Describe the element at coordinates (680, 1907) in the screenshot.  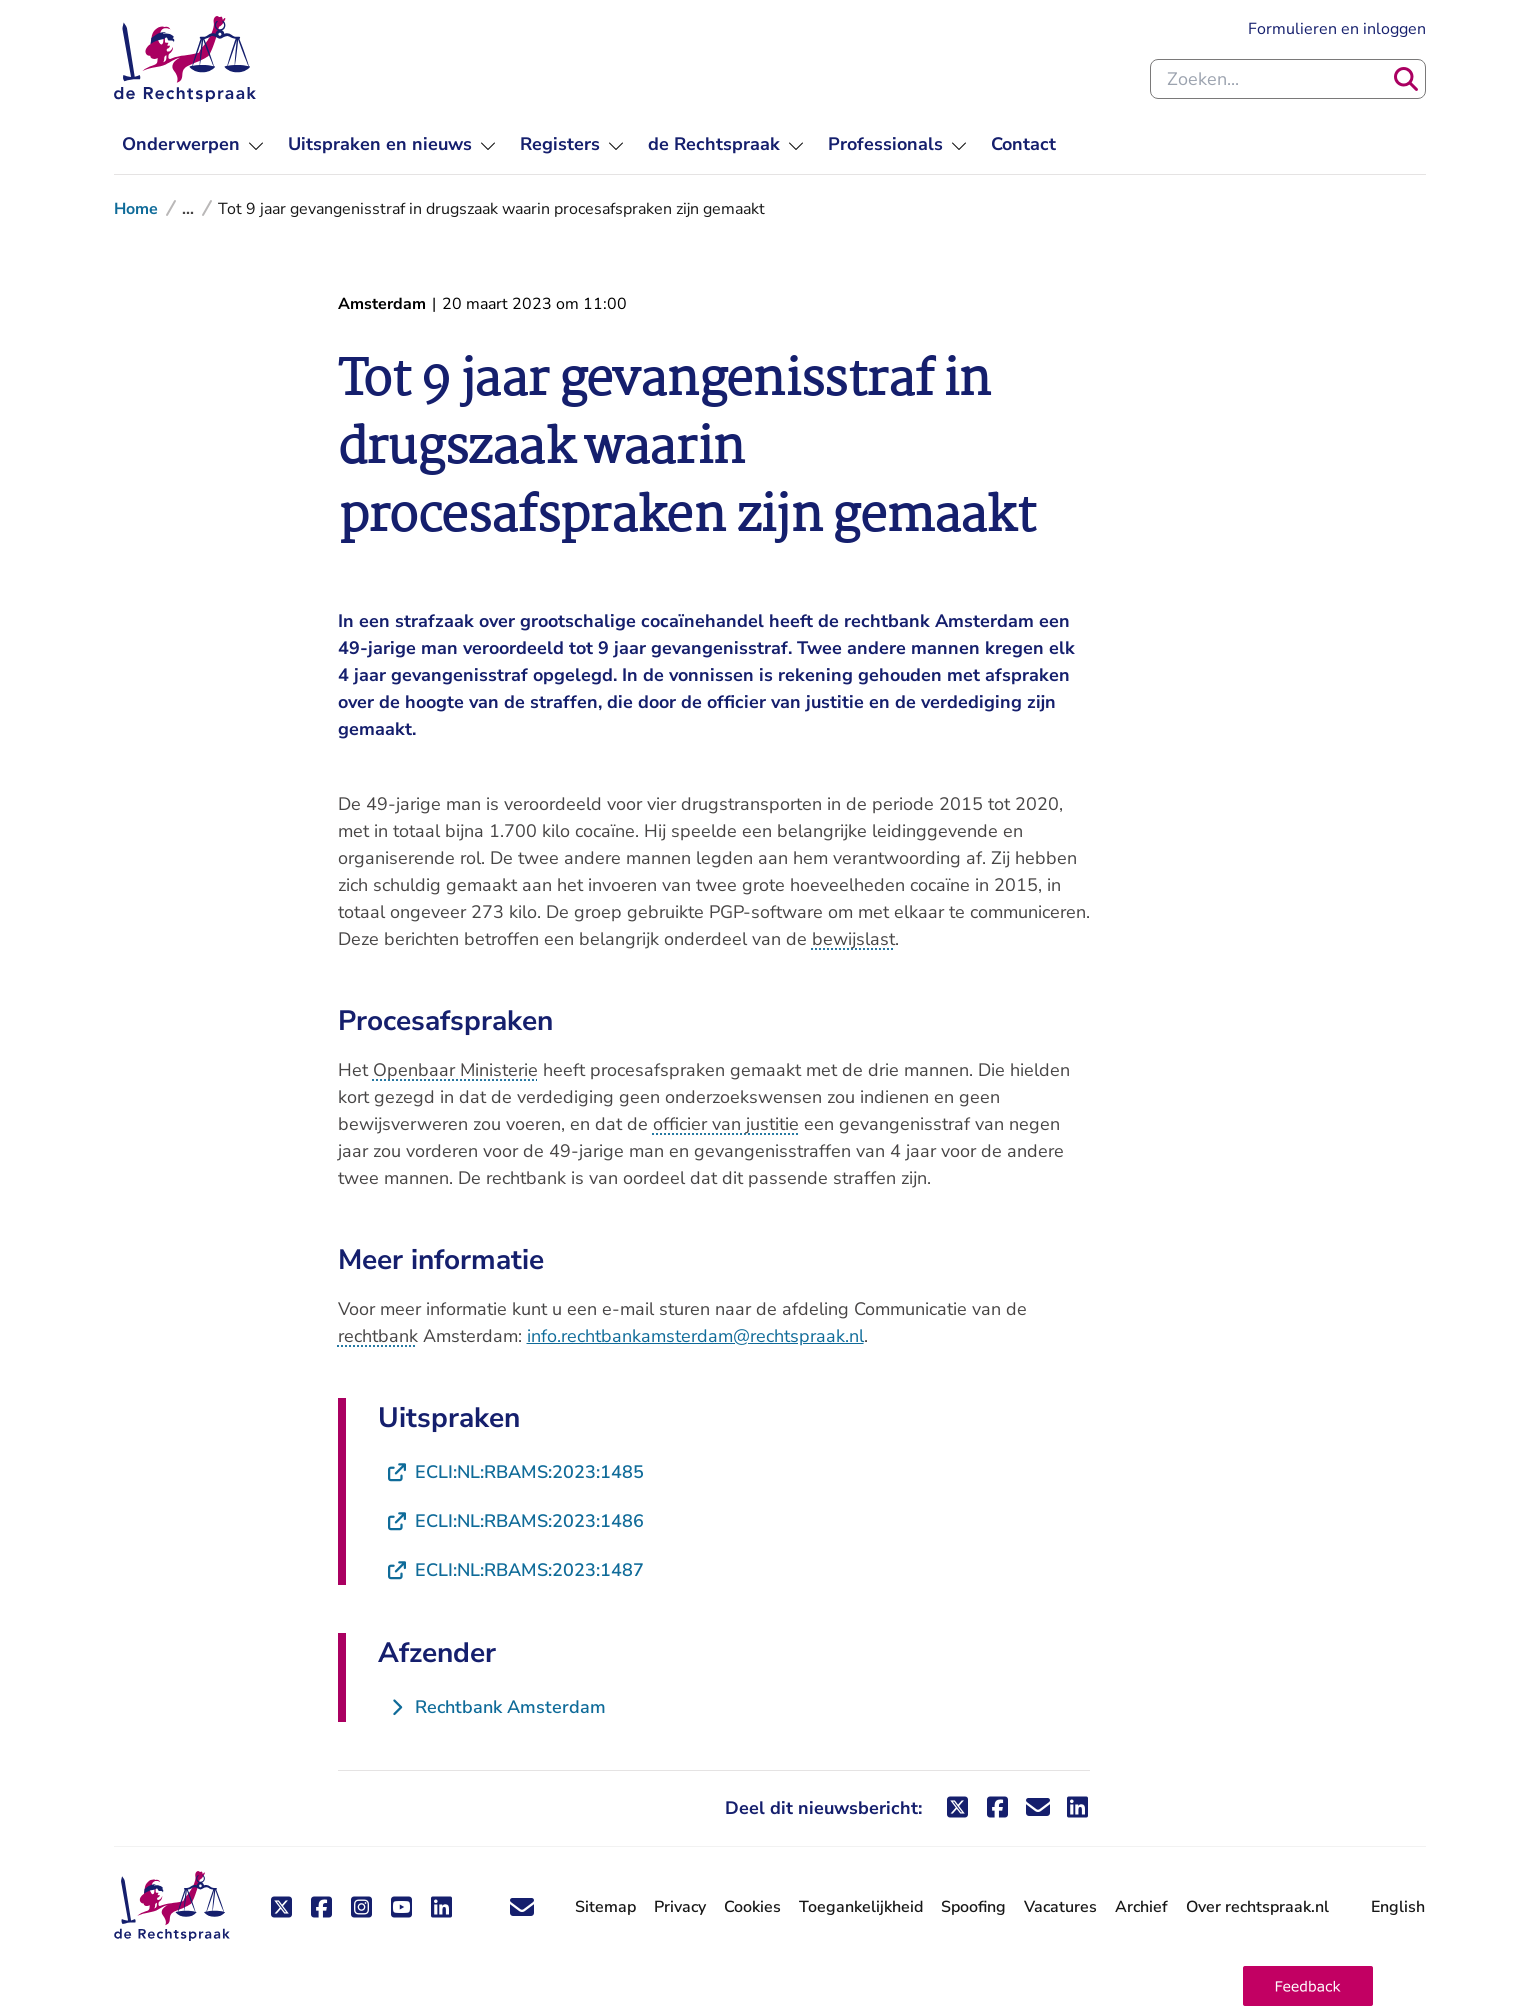
I see `Privacy` at that location.